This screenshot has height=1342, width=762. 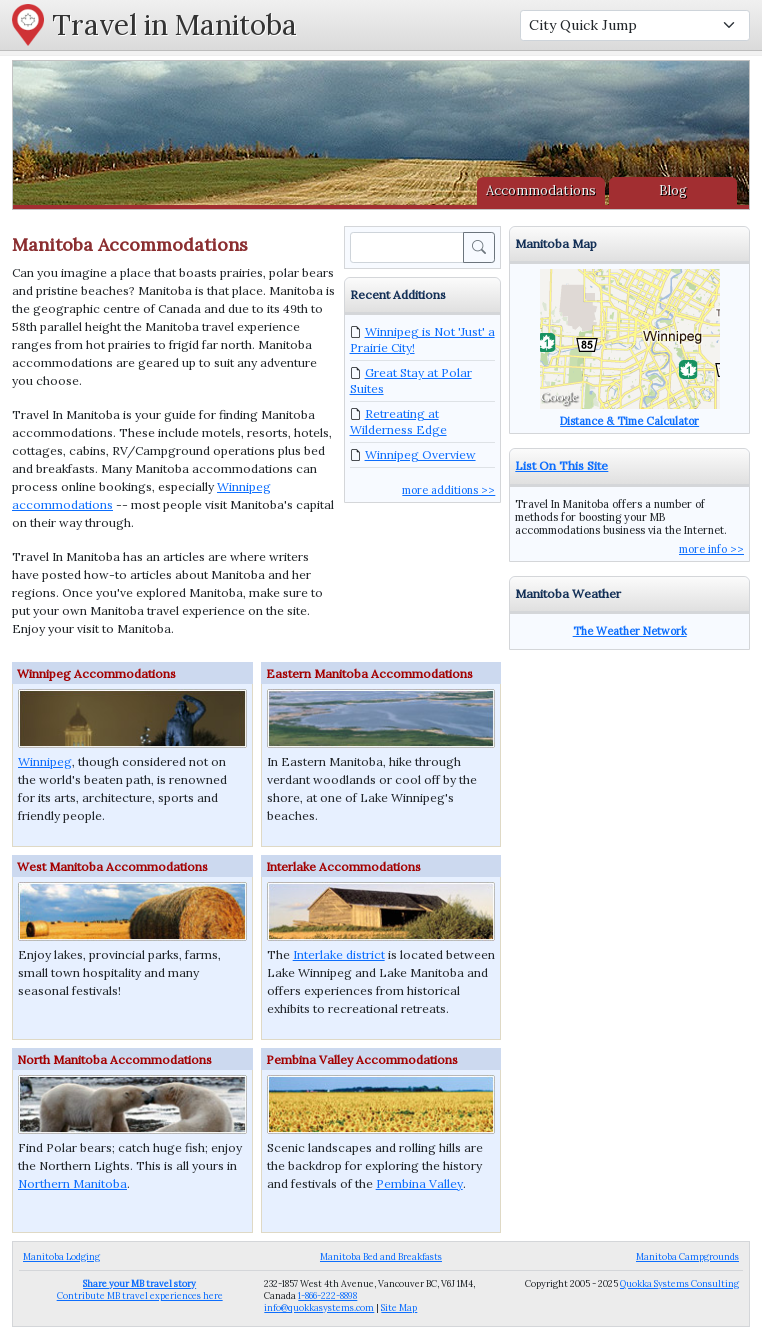 What do you see at coordinates (362, 1059) in the screenshot?
I see `Pembina Valley Accommodations` at bounding box center [362, 1059].